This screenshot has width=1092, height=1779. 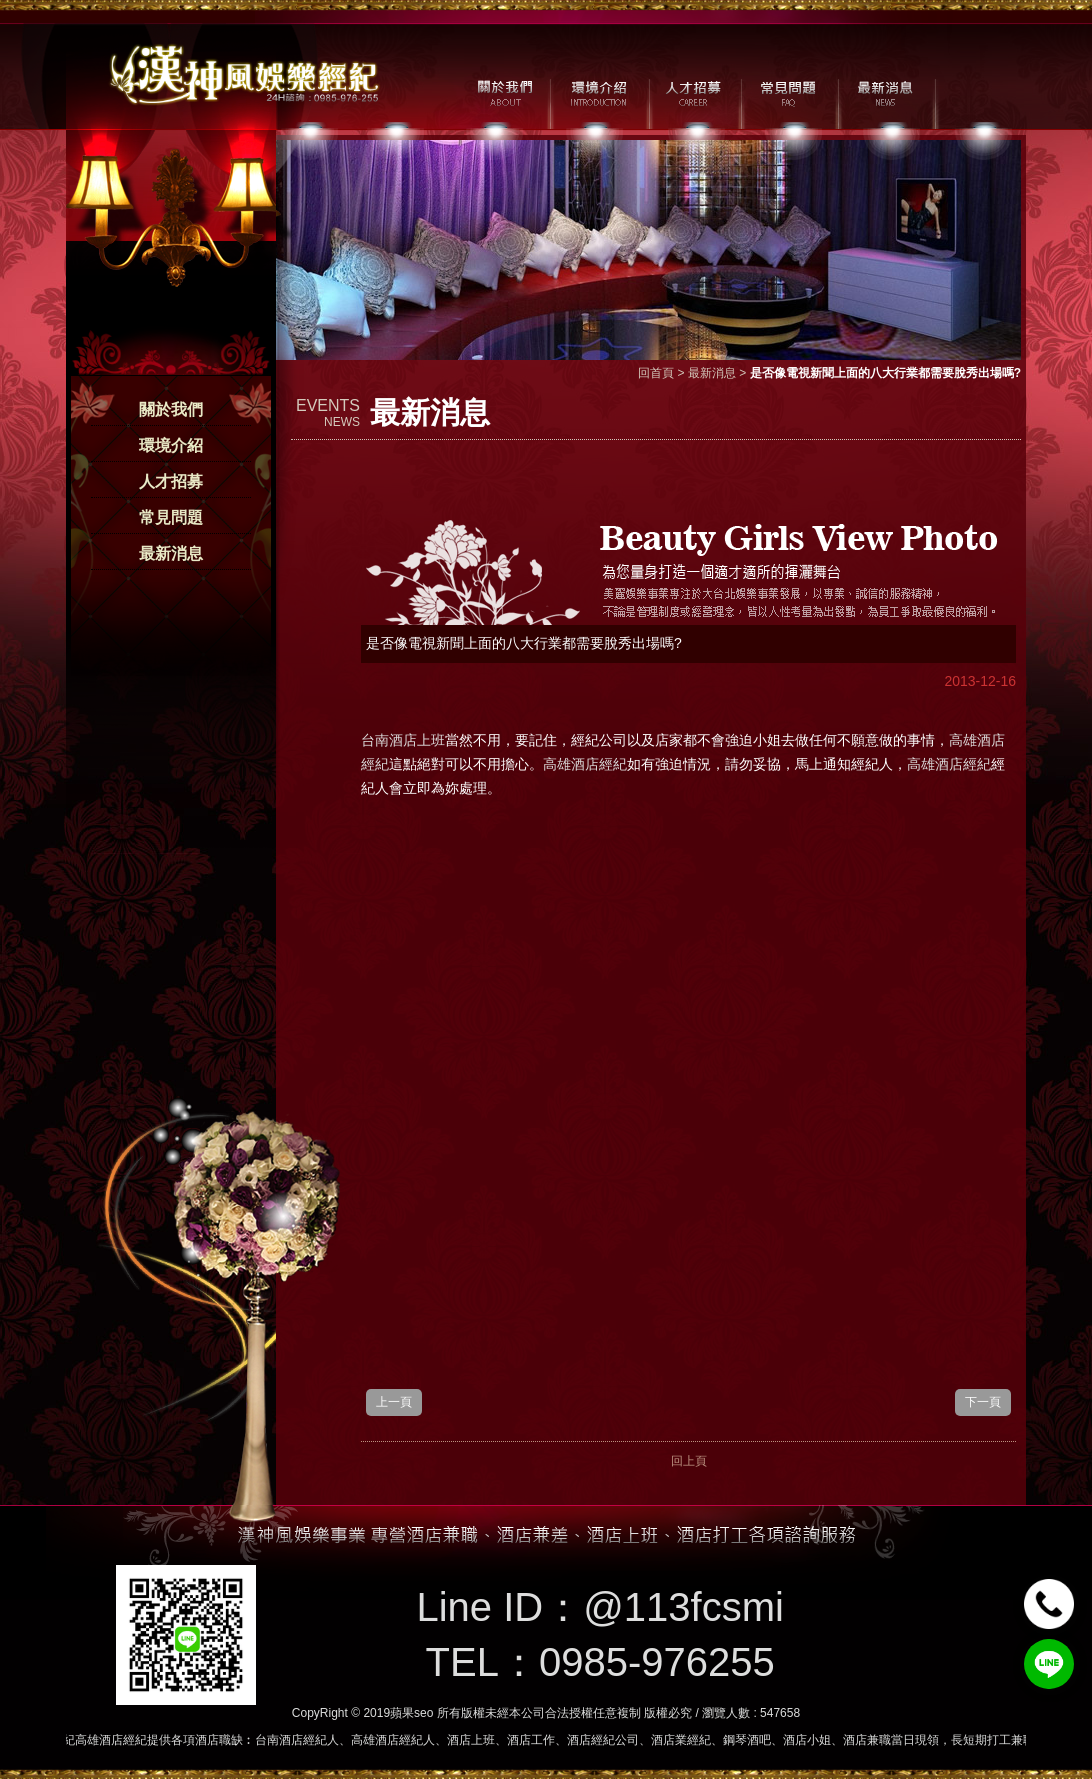 I want to click on 環境介紹 / MILIEU, so click(x=598, y=91).